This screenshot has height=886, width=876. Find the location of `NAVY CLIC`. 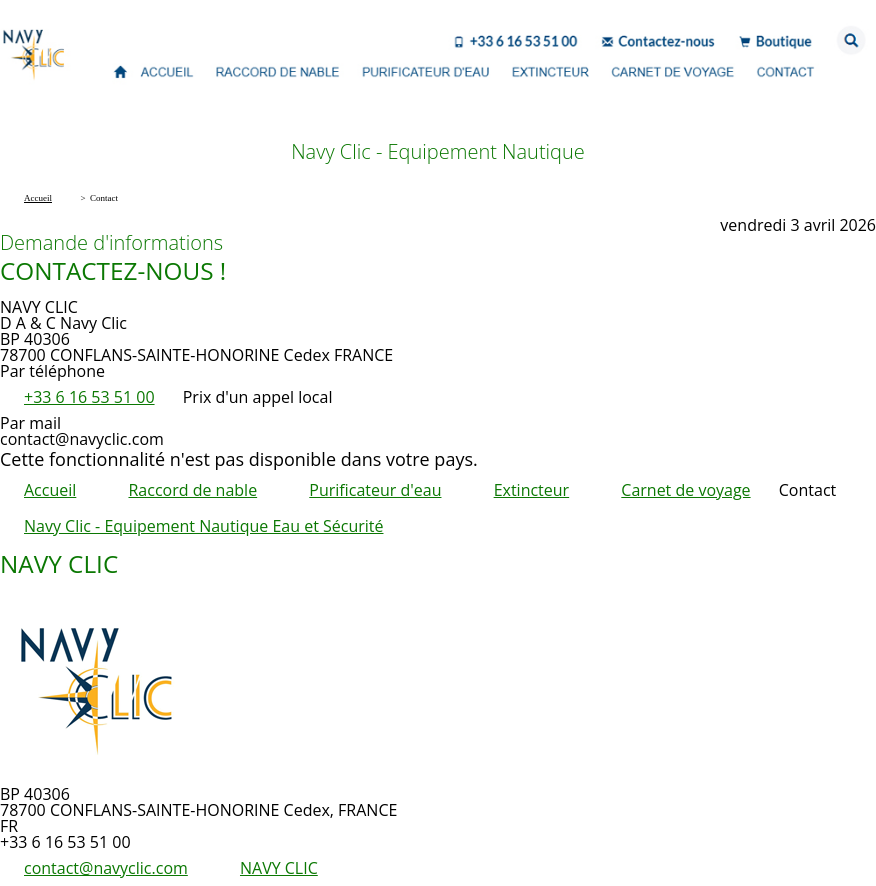

NAVY CLIC is located at coordinates (279, 868).